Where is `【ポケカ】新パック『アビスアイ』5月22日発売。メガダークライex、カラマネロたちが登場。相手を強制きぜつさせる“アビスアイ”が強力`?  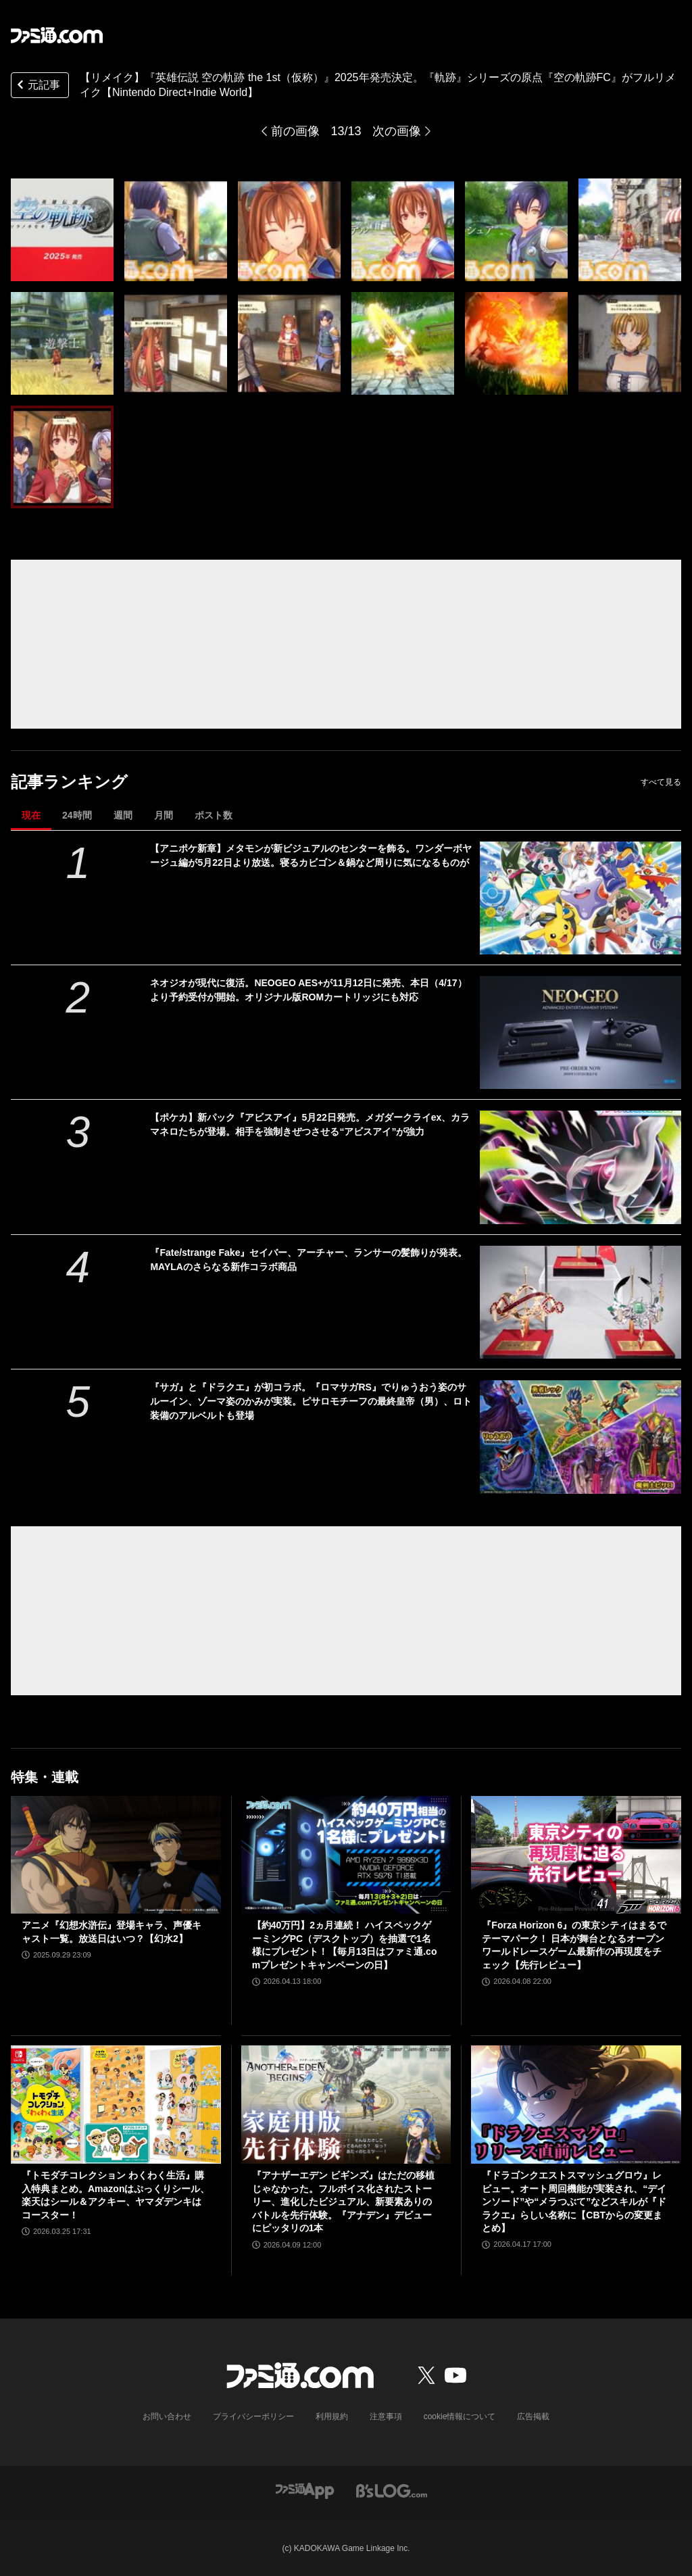
【ポケカ】新パック『アビスアイ』5月22日発売。メガダークライex、カラマネロたちが登場。相手を強制きぜつさせる“アビスアイ”が強力 is located at coordinates (310, 1124).